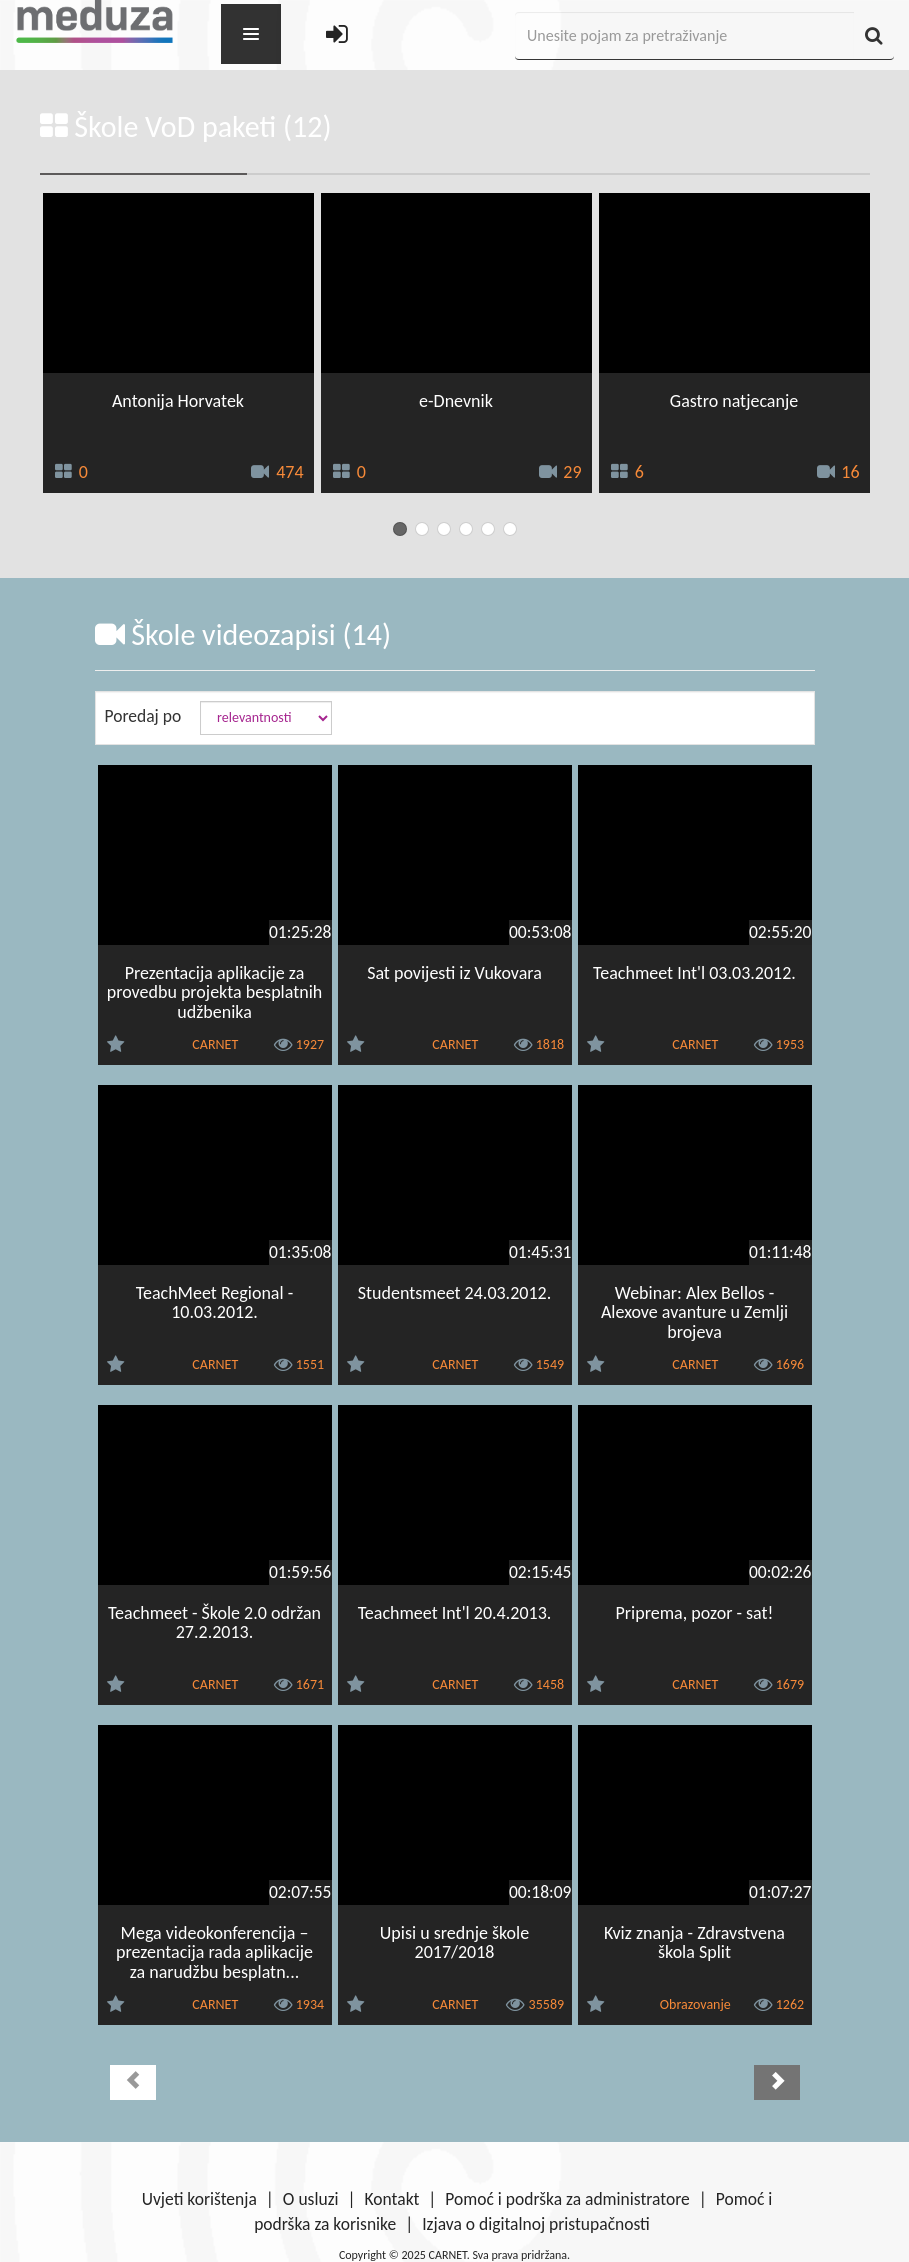  I want to click on Pomoć i podrška za administratore, so click(567, 2199).